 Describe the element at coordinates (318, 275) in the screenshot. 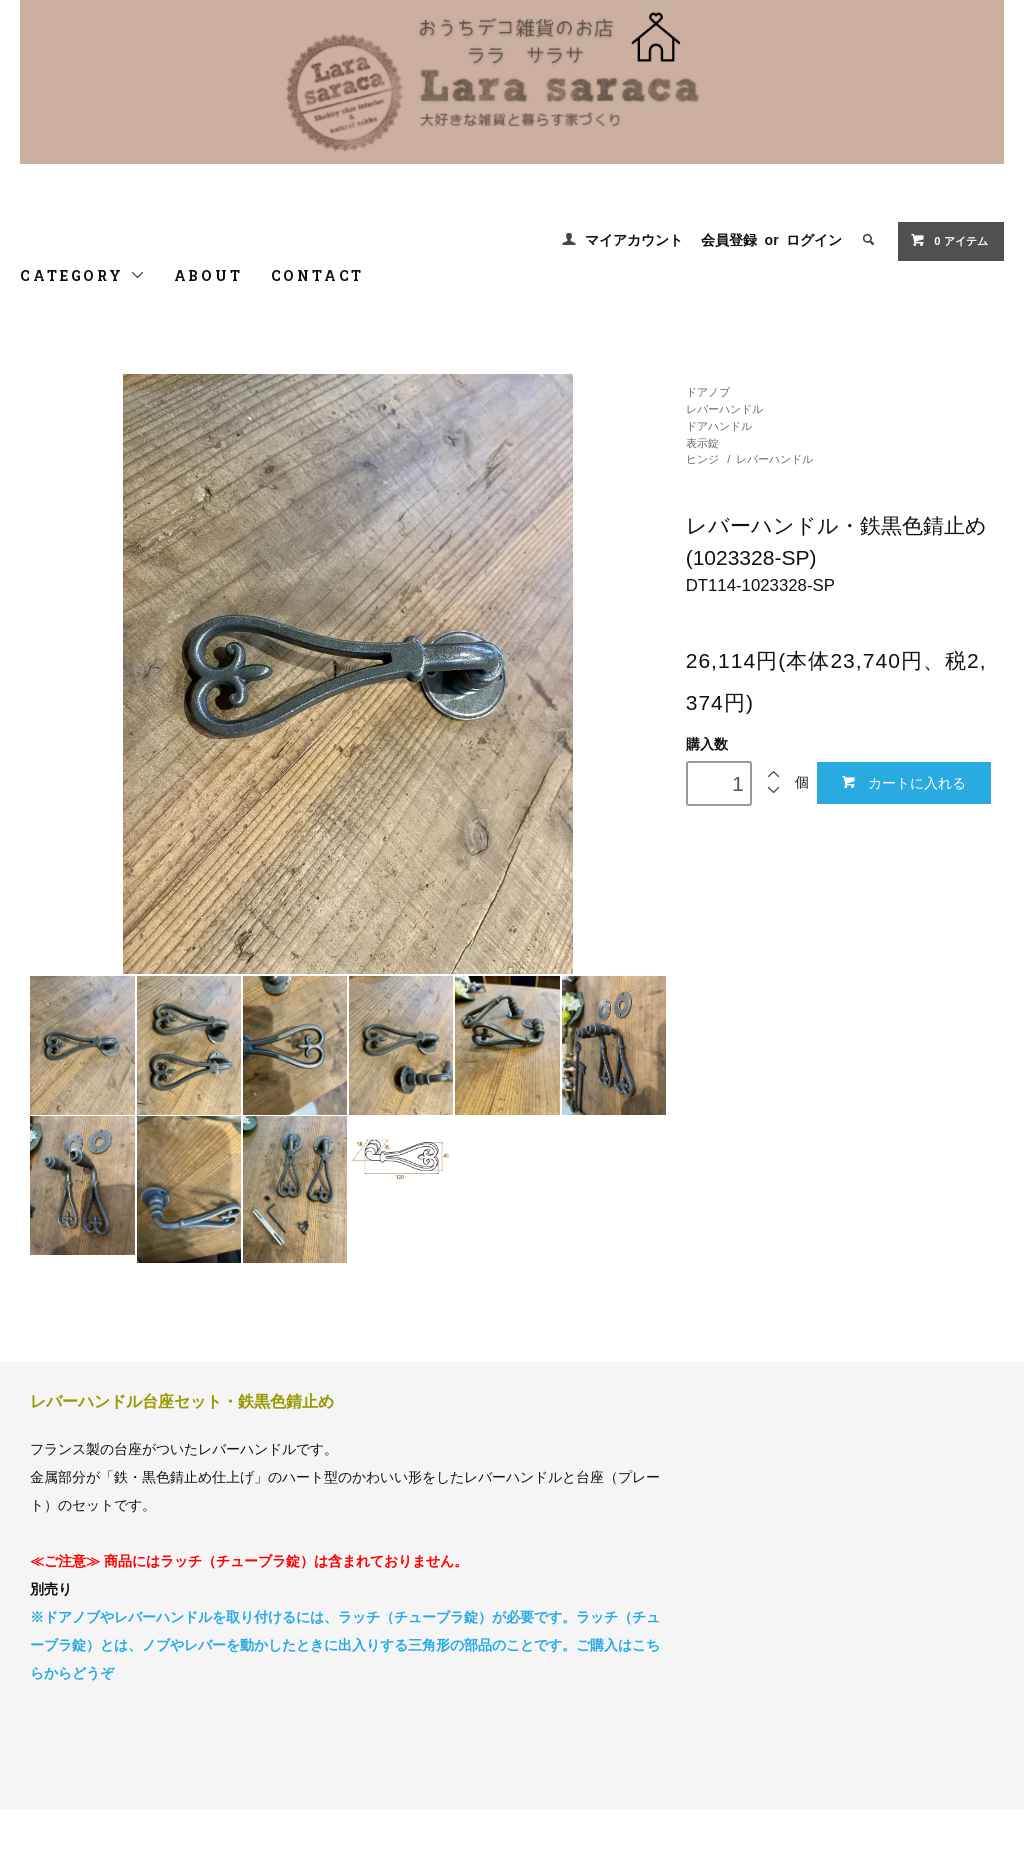

I see `CONTACT` at that location.